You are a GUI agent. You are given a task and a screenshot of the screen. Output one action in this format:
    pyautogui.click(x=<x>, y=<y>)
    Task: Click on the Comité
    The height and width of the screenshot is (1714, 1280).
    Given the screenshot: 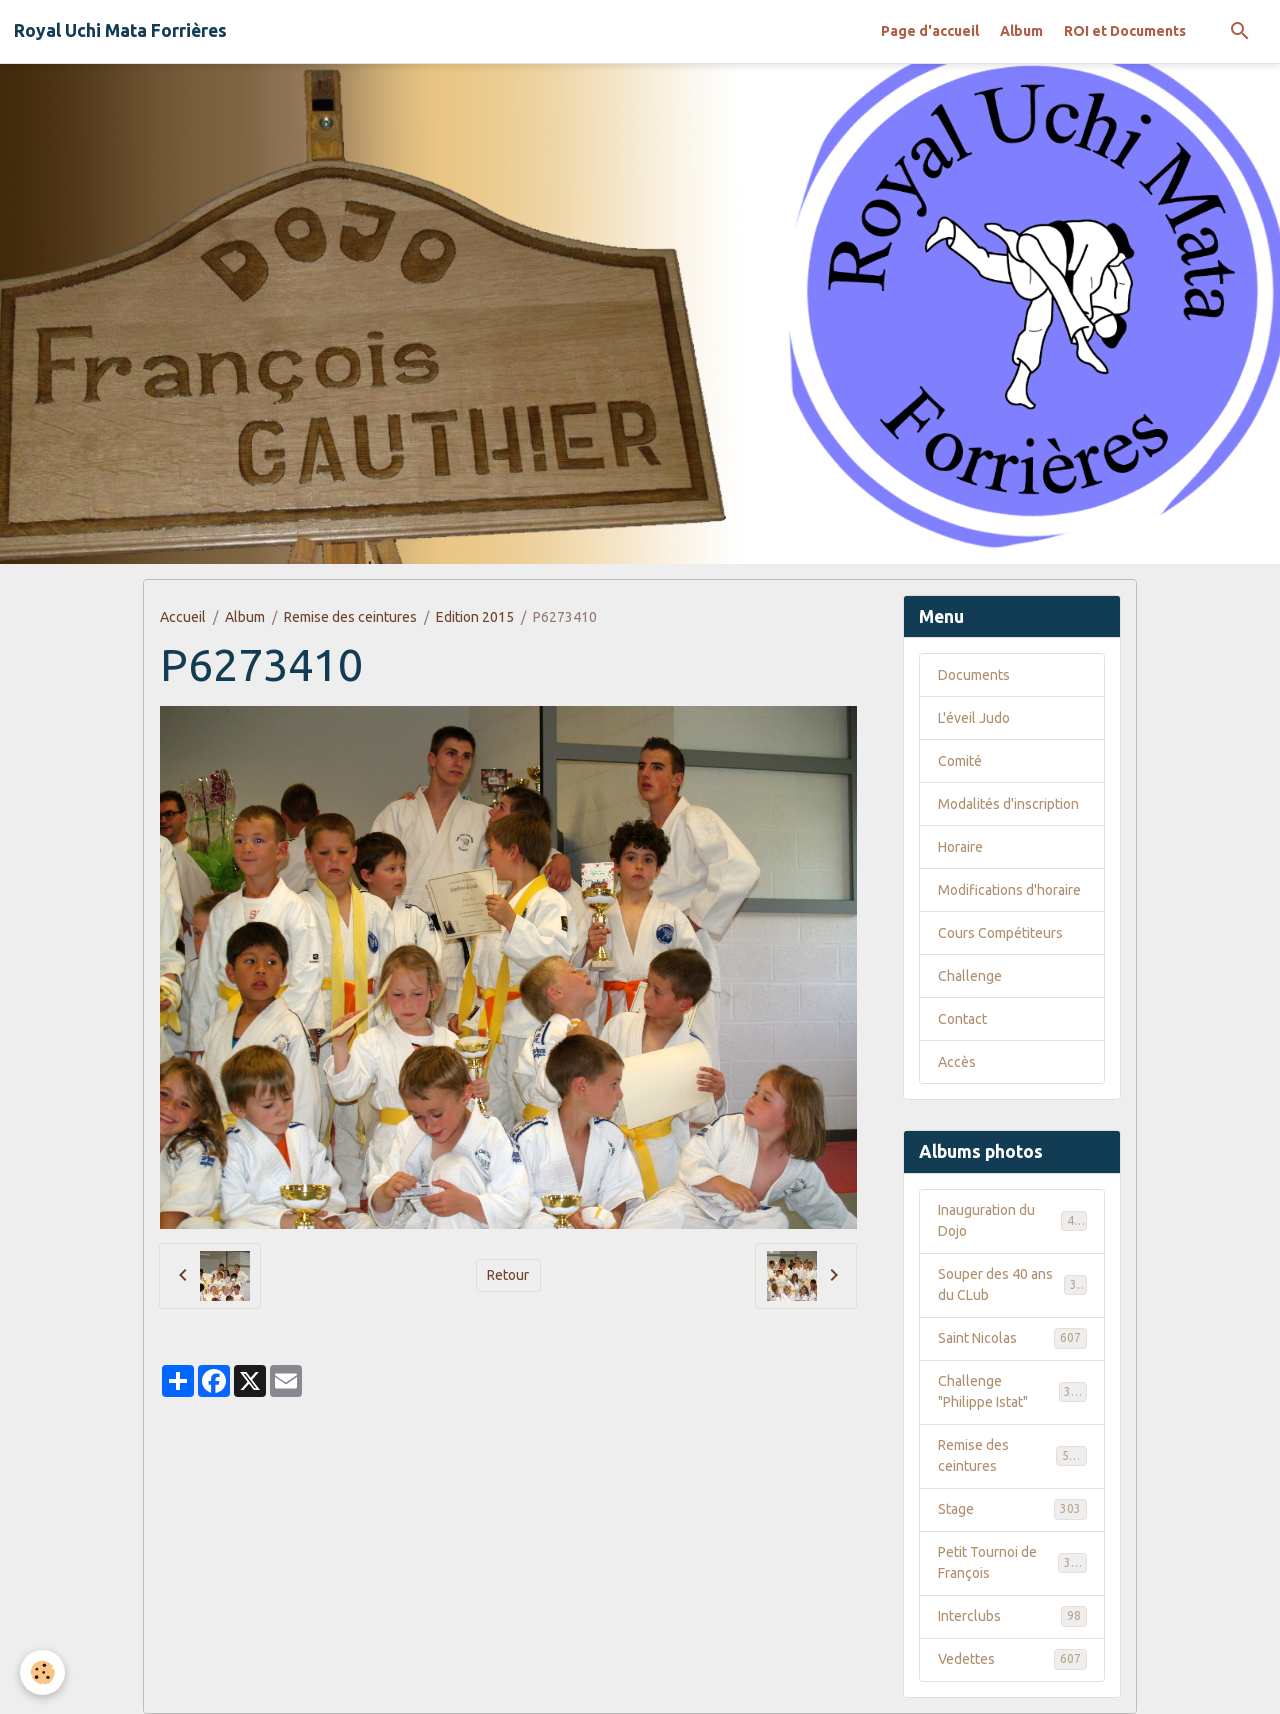 What is the action you would take?
    pyautogui.click(x=960, y=761)
    